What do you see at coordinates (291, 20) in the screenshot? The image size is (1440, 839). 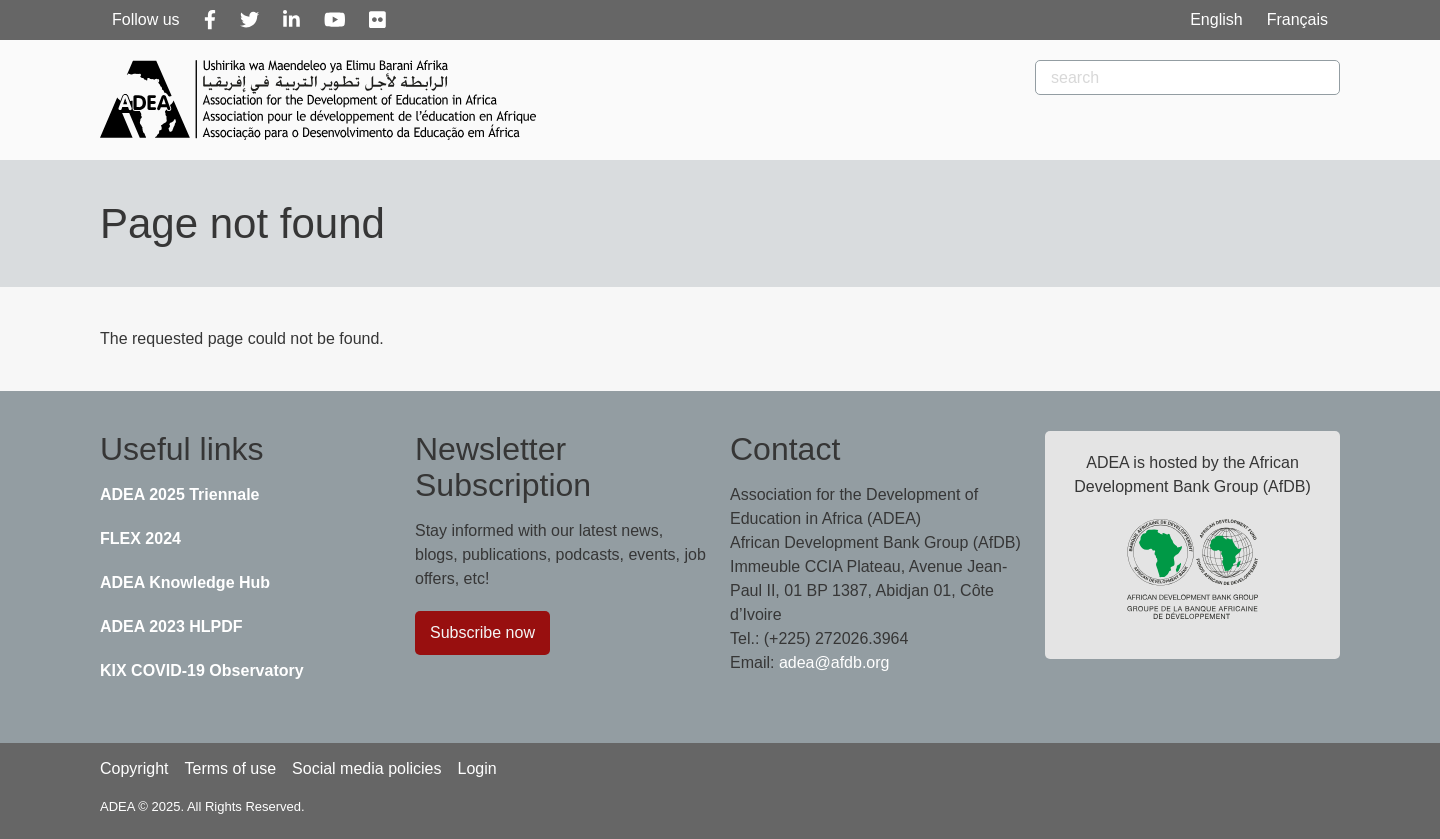 I see `[Linkedin]` at bounding box center [291, 20].